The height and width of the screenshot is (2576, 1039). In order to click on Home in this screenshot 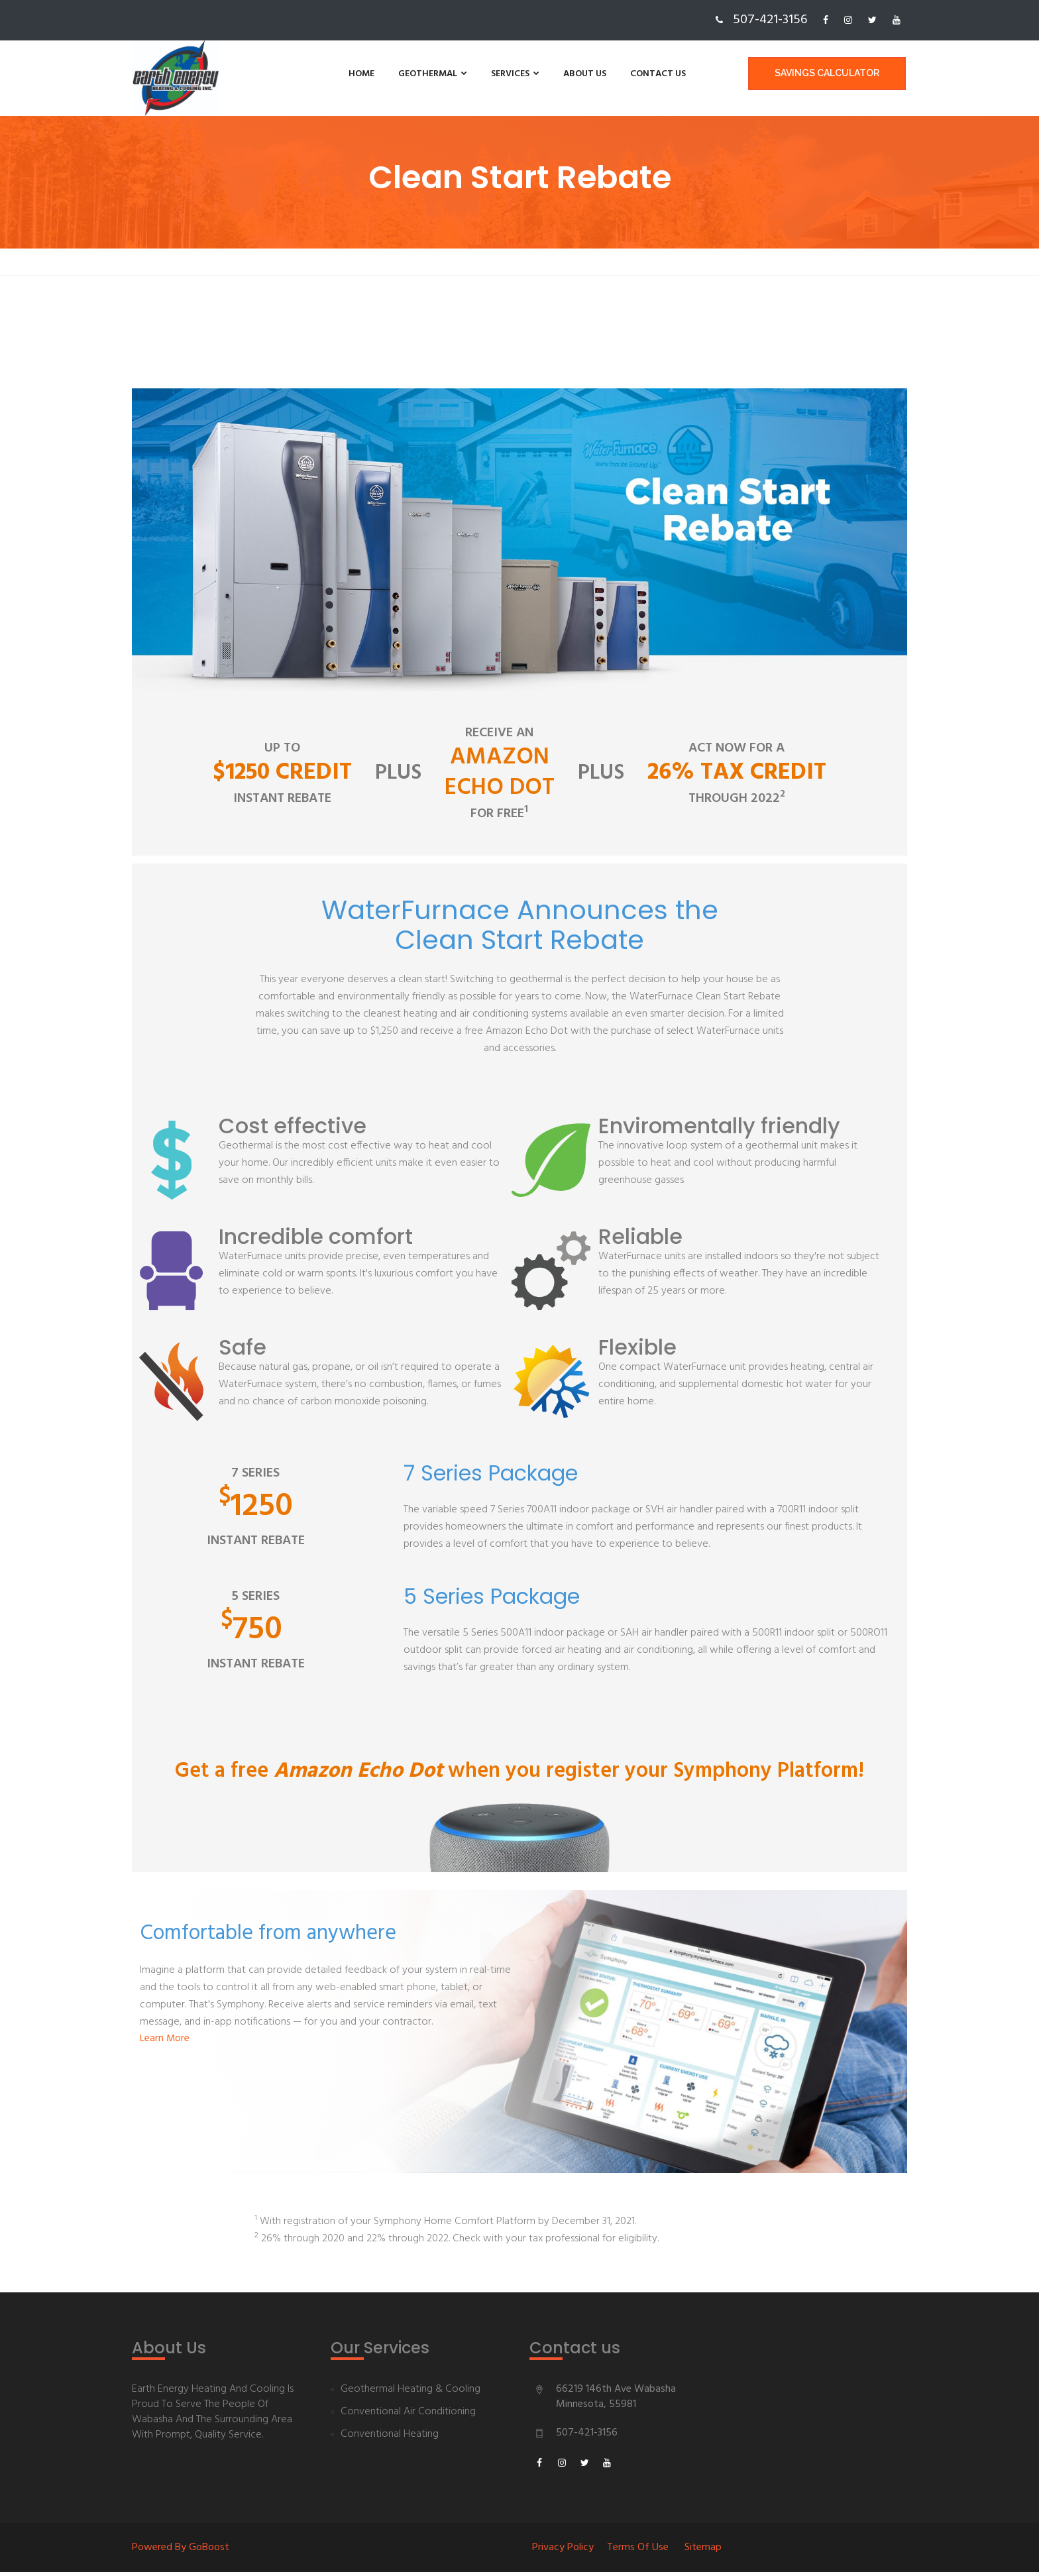, I will do `click(318, 74)`.